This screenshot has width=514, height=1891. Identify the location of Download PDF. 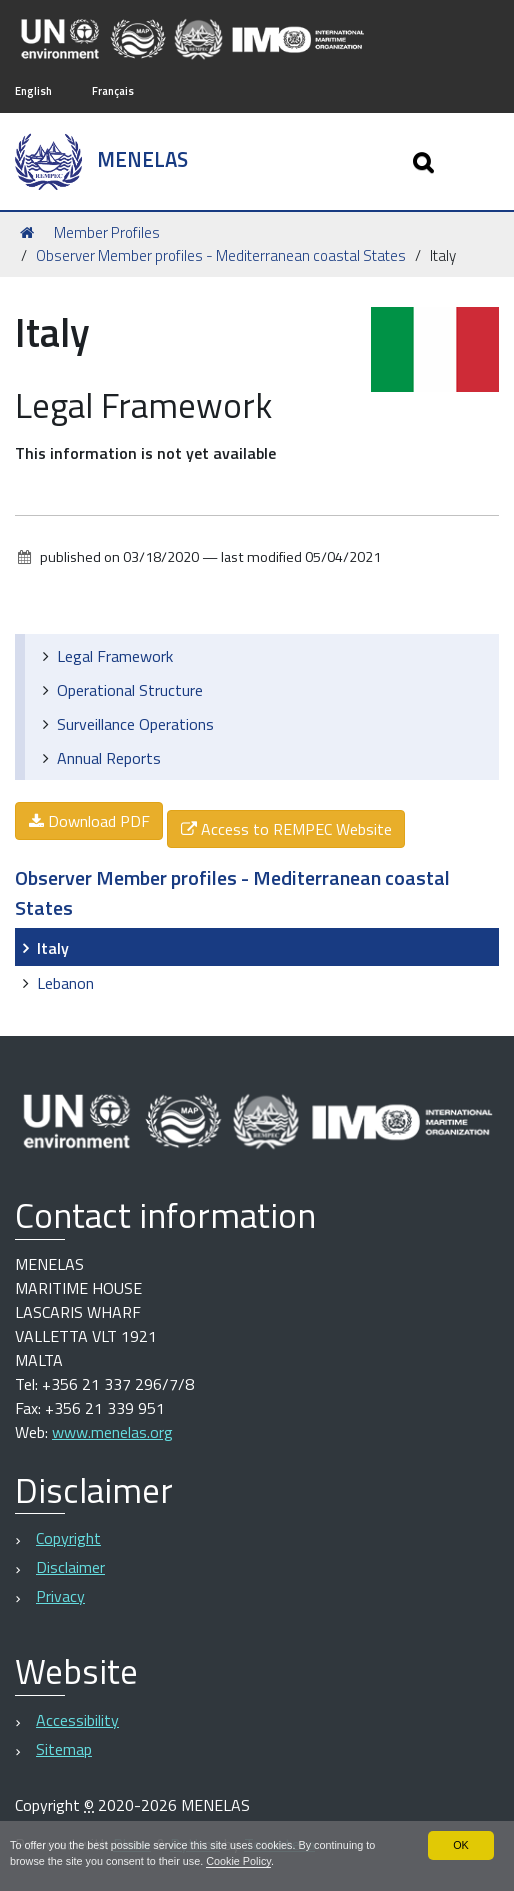
(89, 821).